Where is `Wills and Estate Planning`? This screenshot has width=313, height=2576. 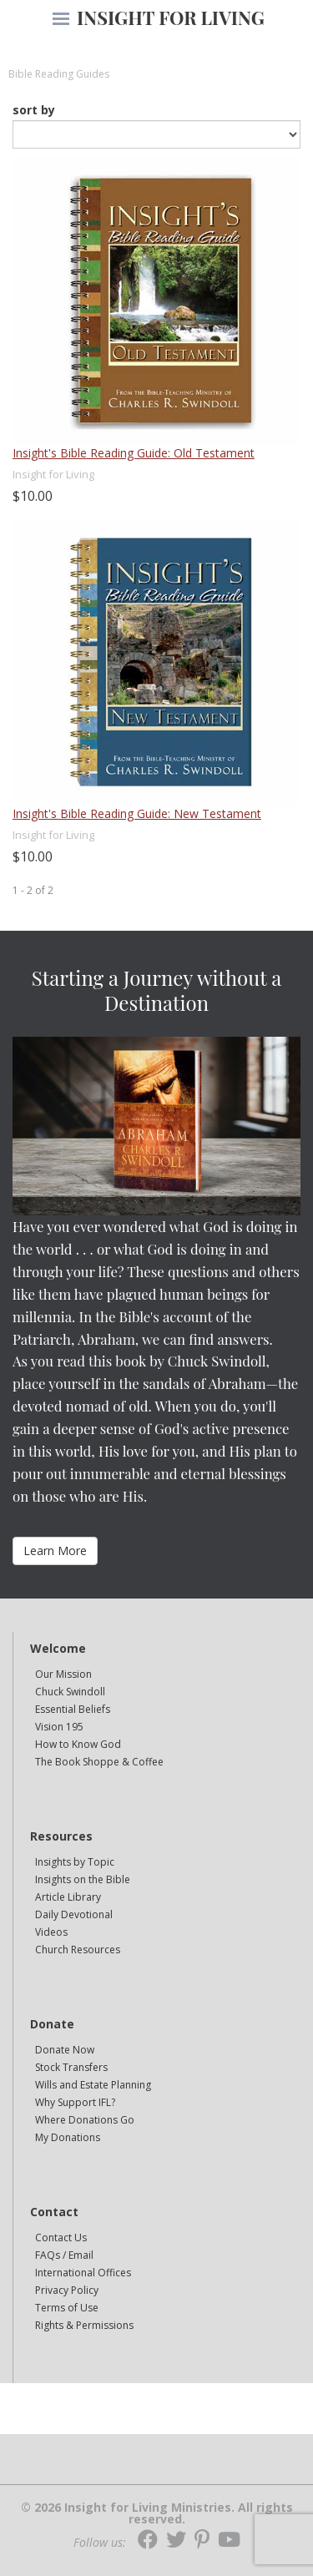
Wills and Estate Planning is located at coordinates (93, 2085).